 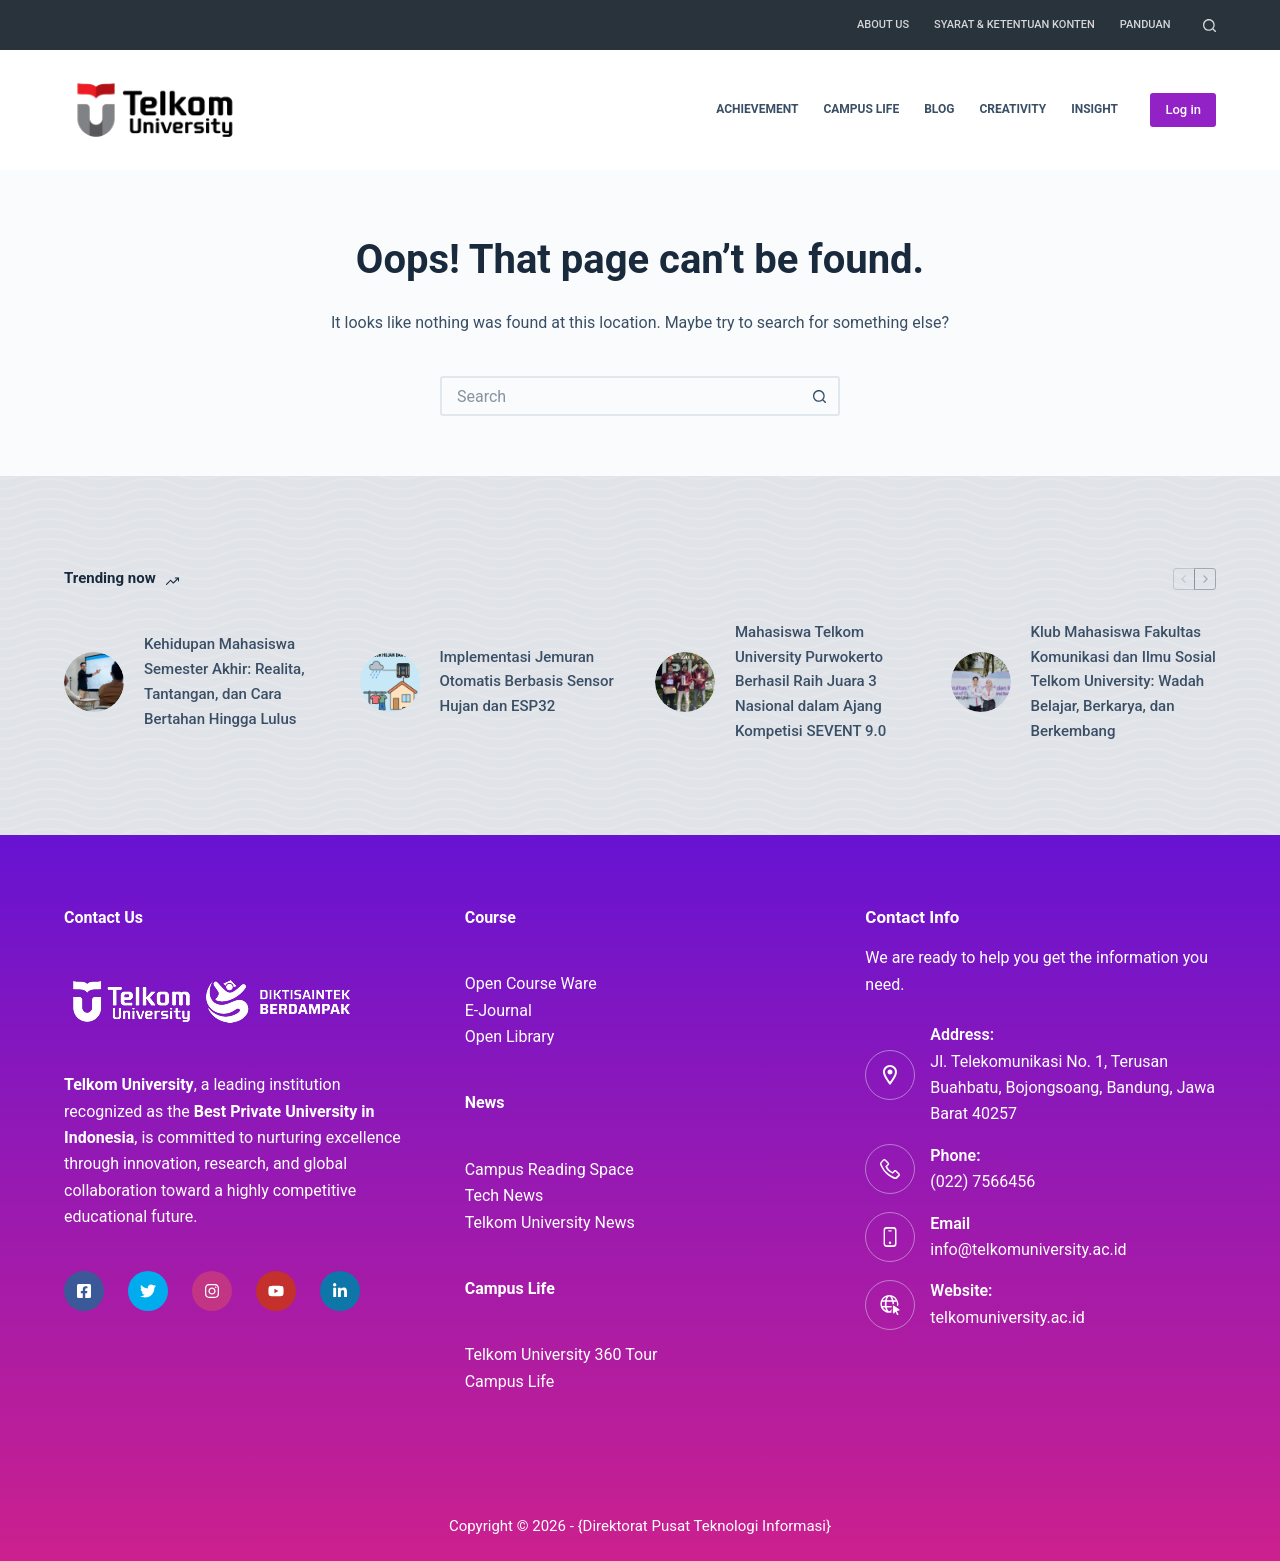 What do you see at coordinates (550, 1222) in the screenshot?
I see `Telkom University News` at bounding box center [550, 1222].